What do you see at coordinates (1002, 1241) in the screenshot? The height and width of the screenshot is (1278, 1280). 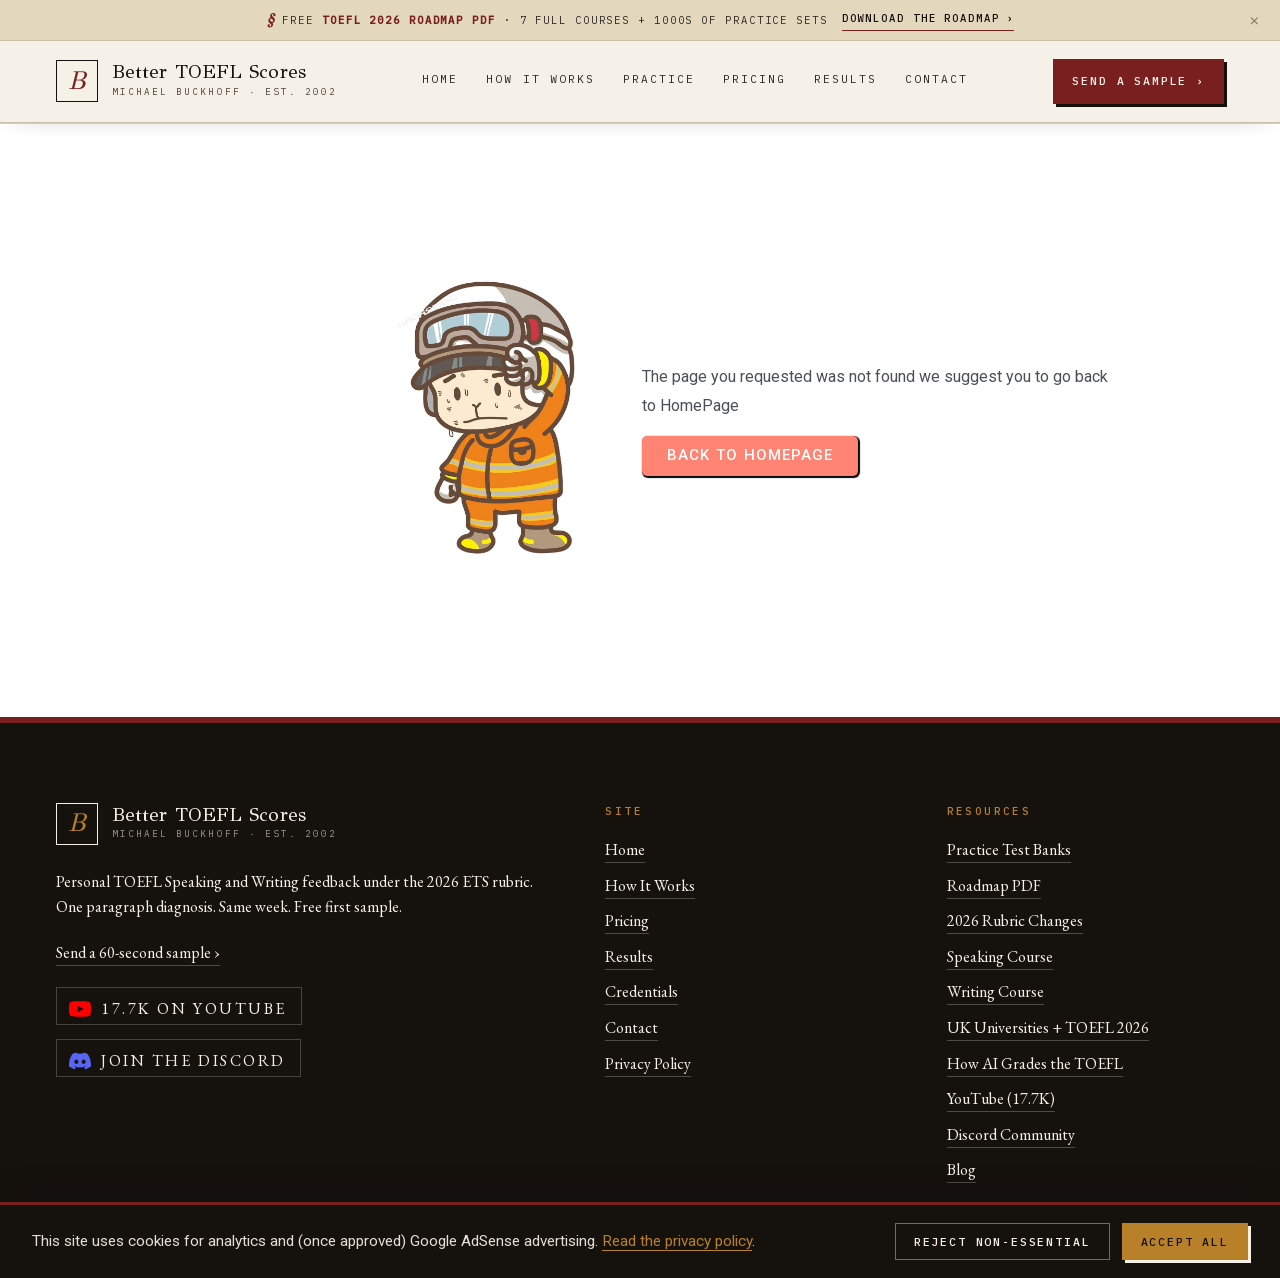 I see `Reject non-essential` at bounding box center [1002, 1241].